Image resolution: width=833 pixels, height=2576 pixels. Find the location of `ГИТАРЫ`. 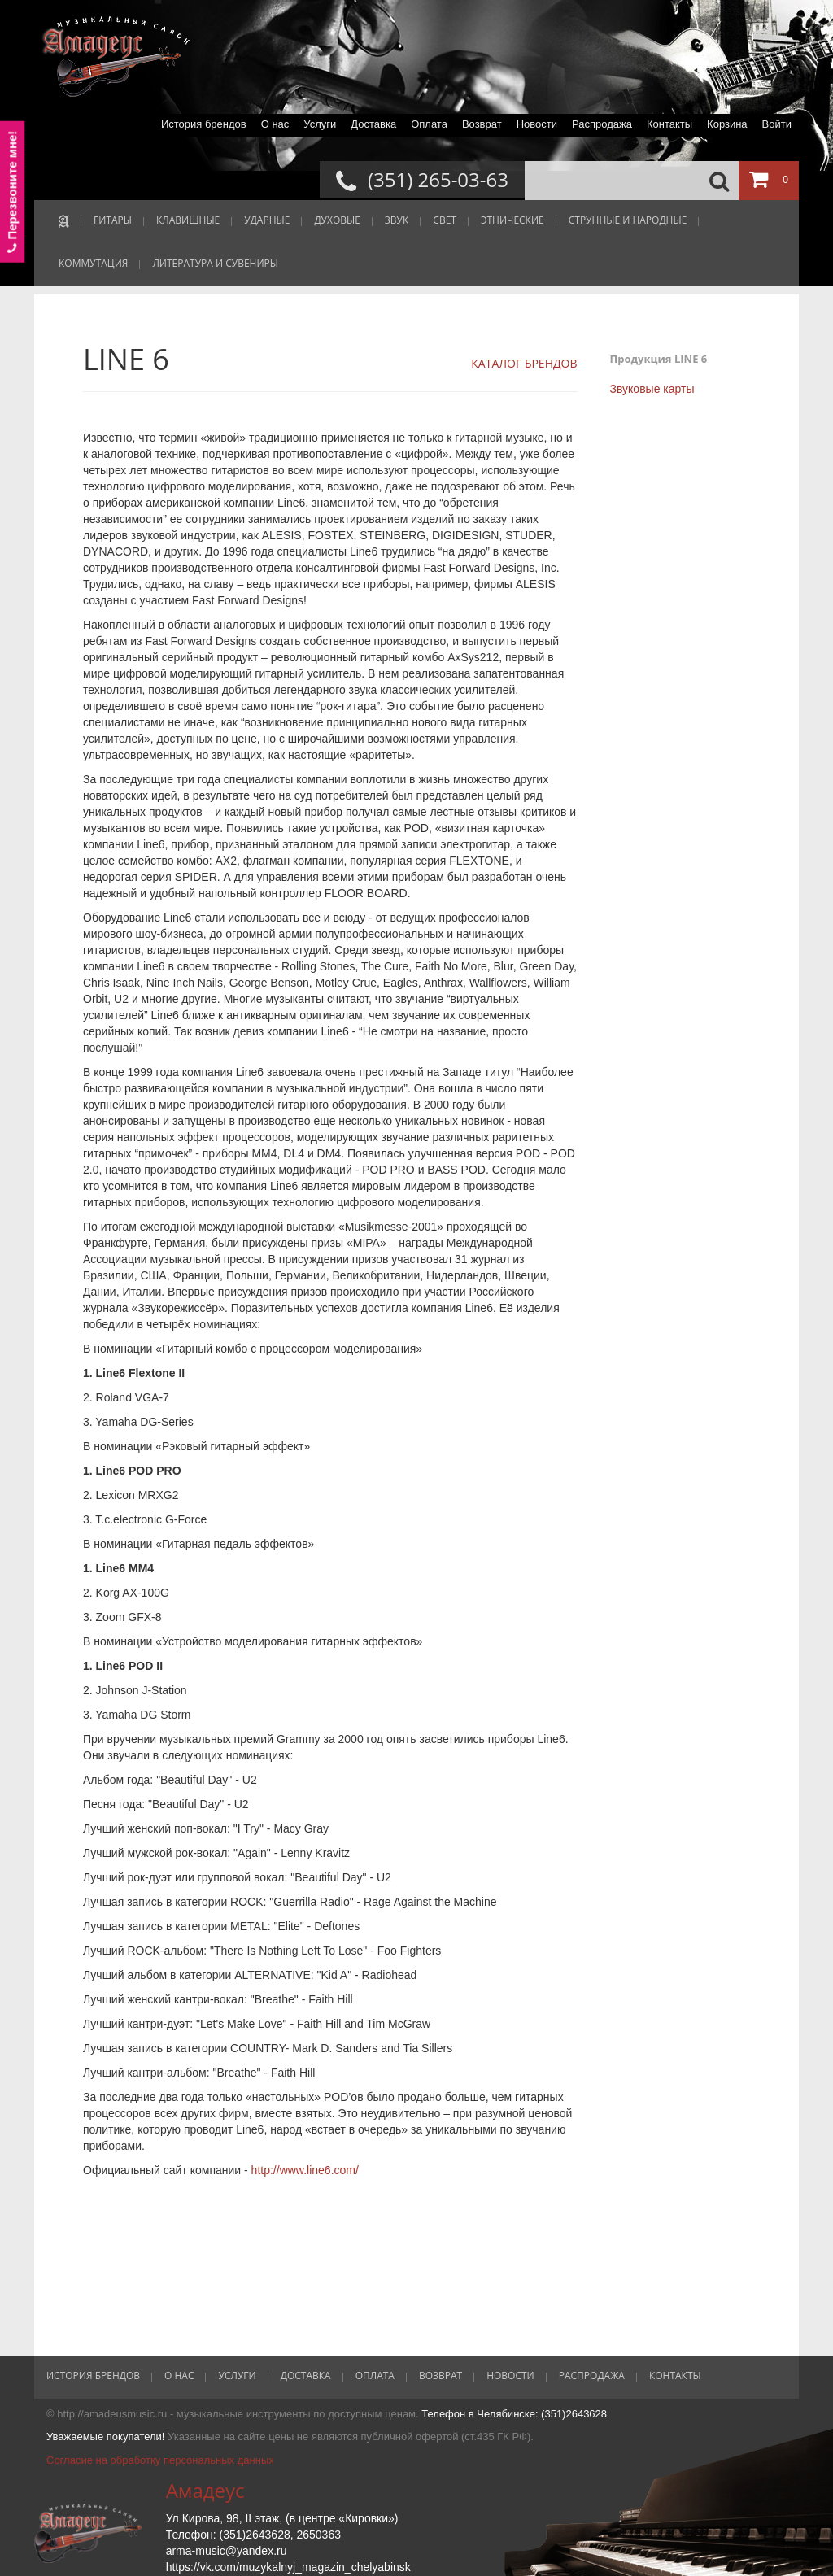

ГИТАРЫ is located at coordinates (113, 220).